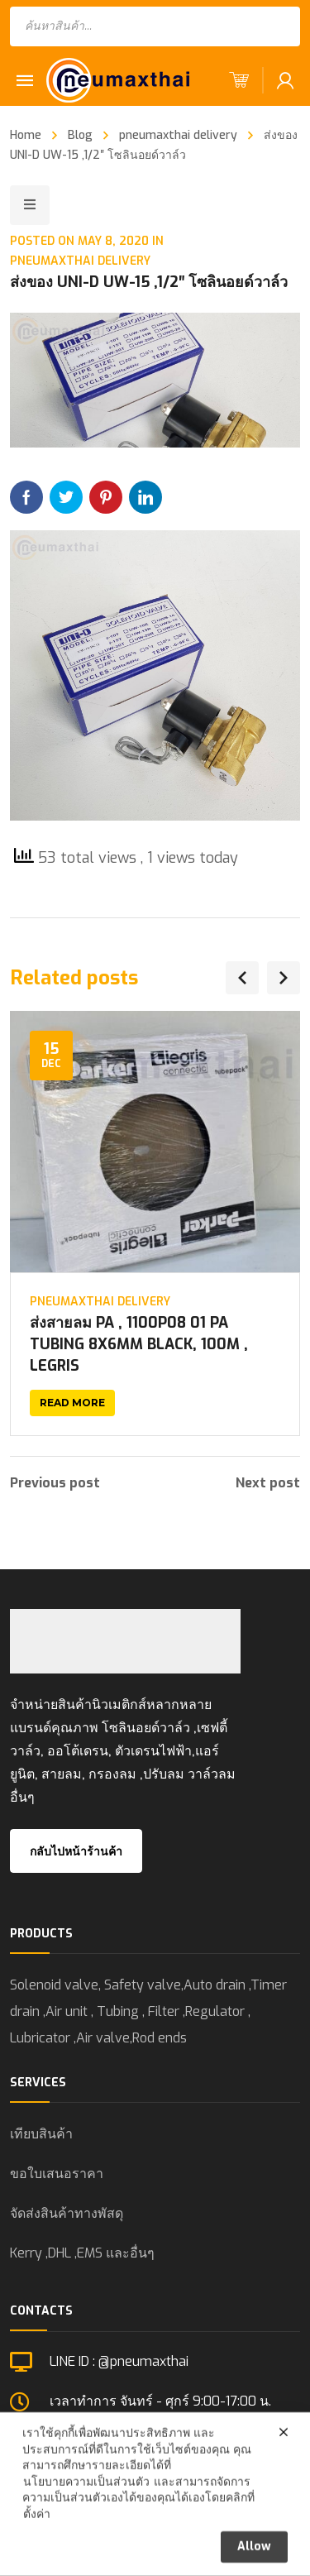  I want to click on Blog, so click(80, 135).